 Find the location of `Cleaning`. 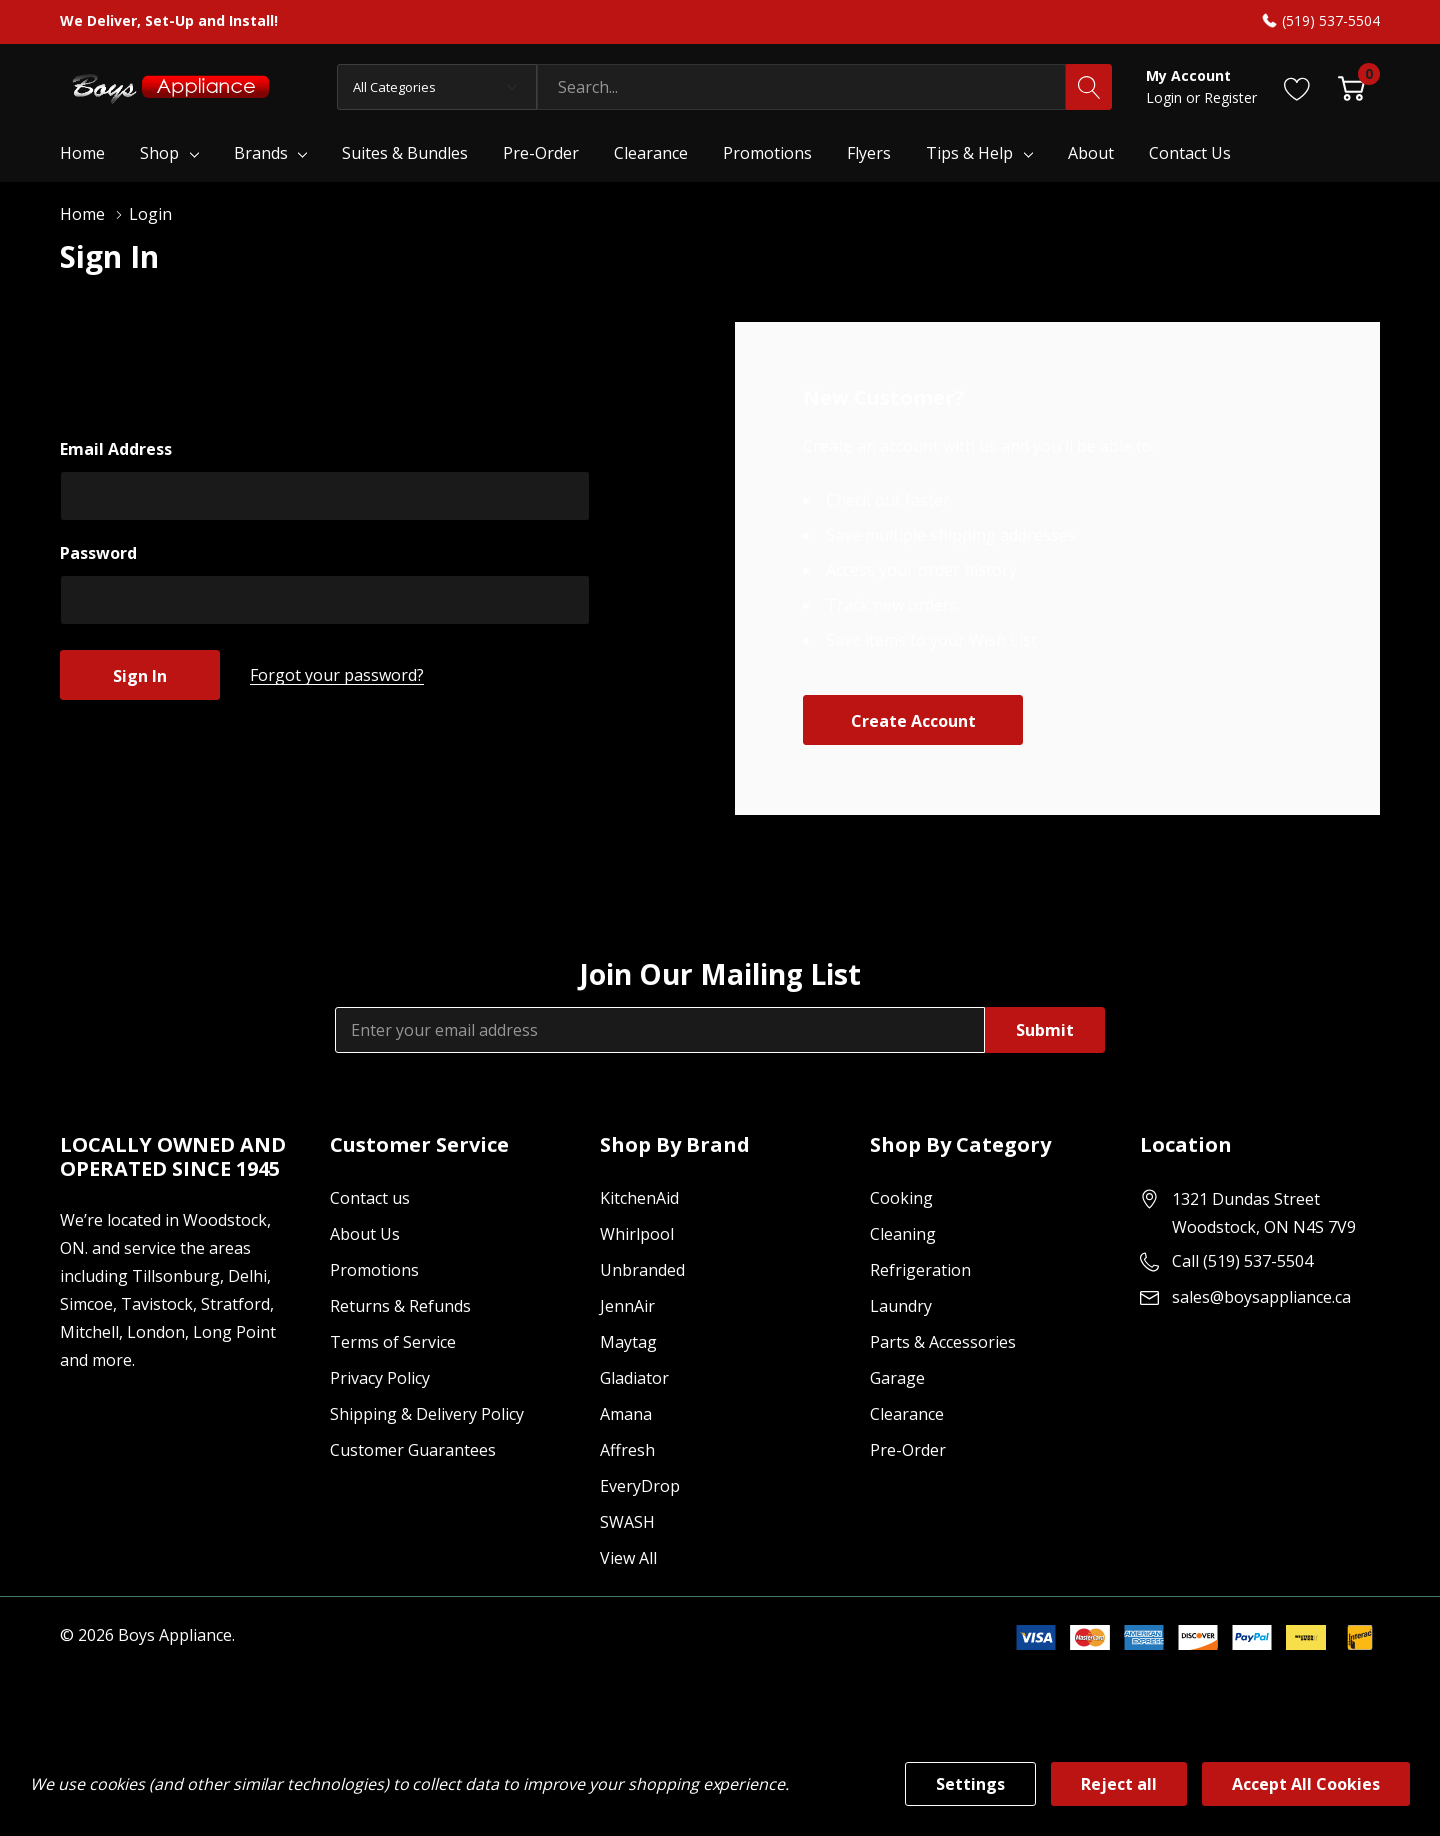

Cleaning is located at coordinates (903, 1234).